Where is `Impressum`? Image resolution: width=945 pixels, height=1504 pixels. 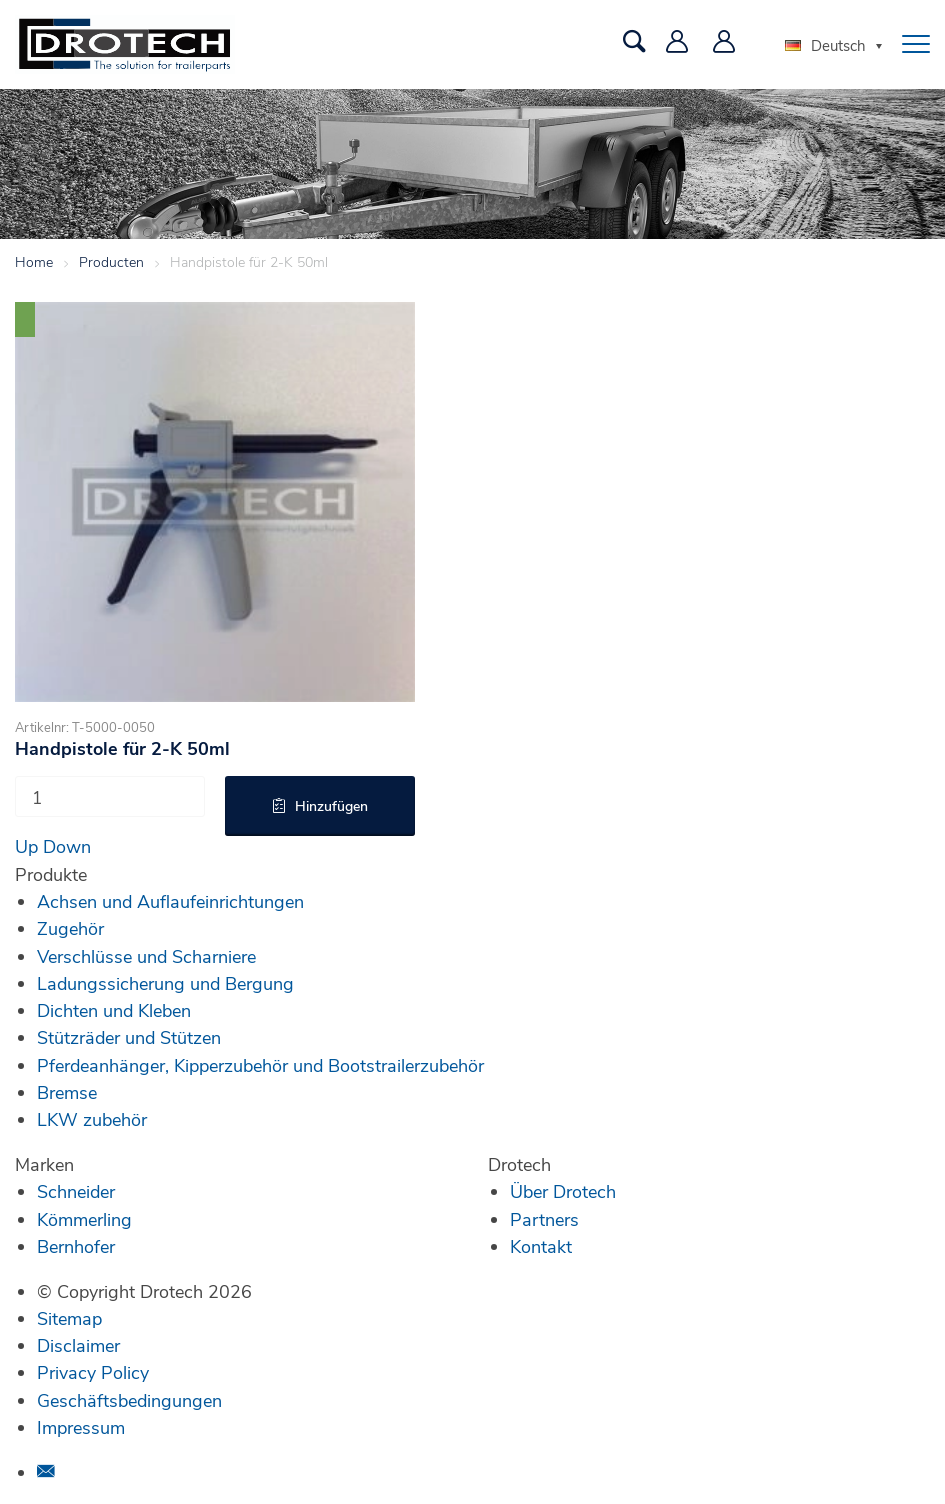 Impressum is located at coordinates (81, 1427).